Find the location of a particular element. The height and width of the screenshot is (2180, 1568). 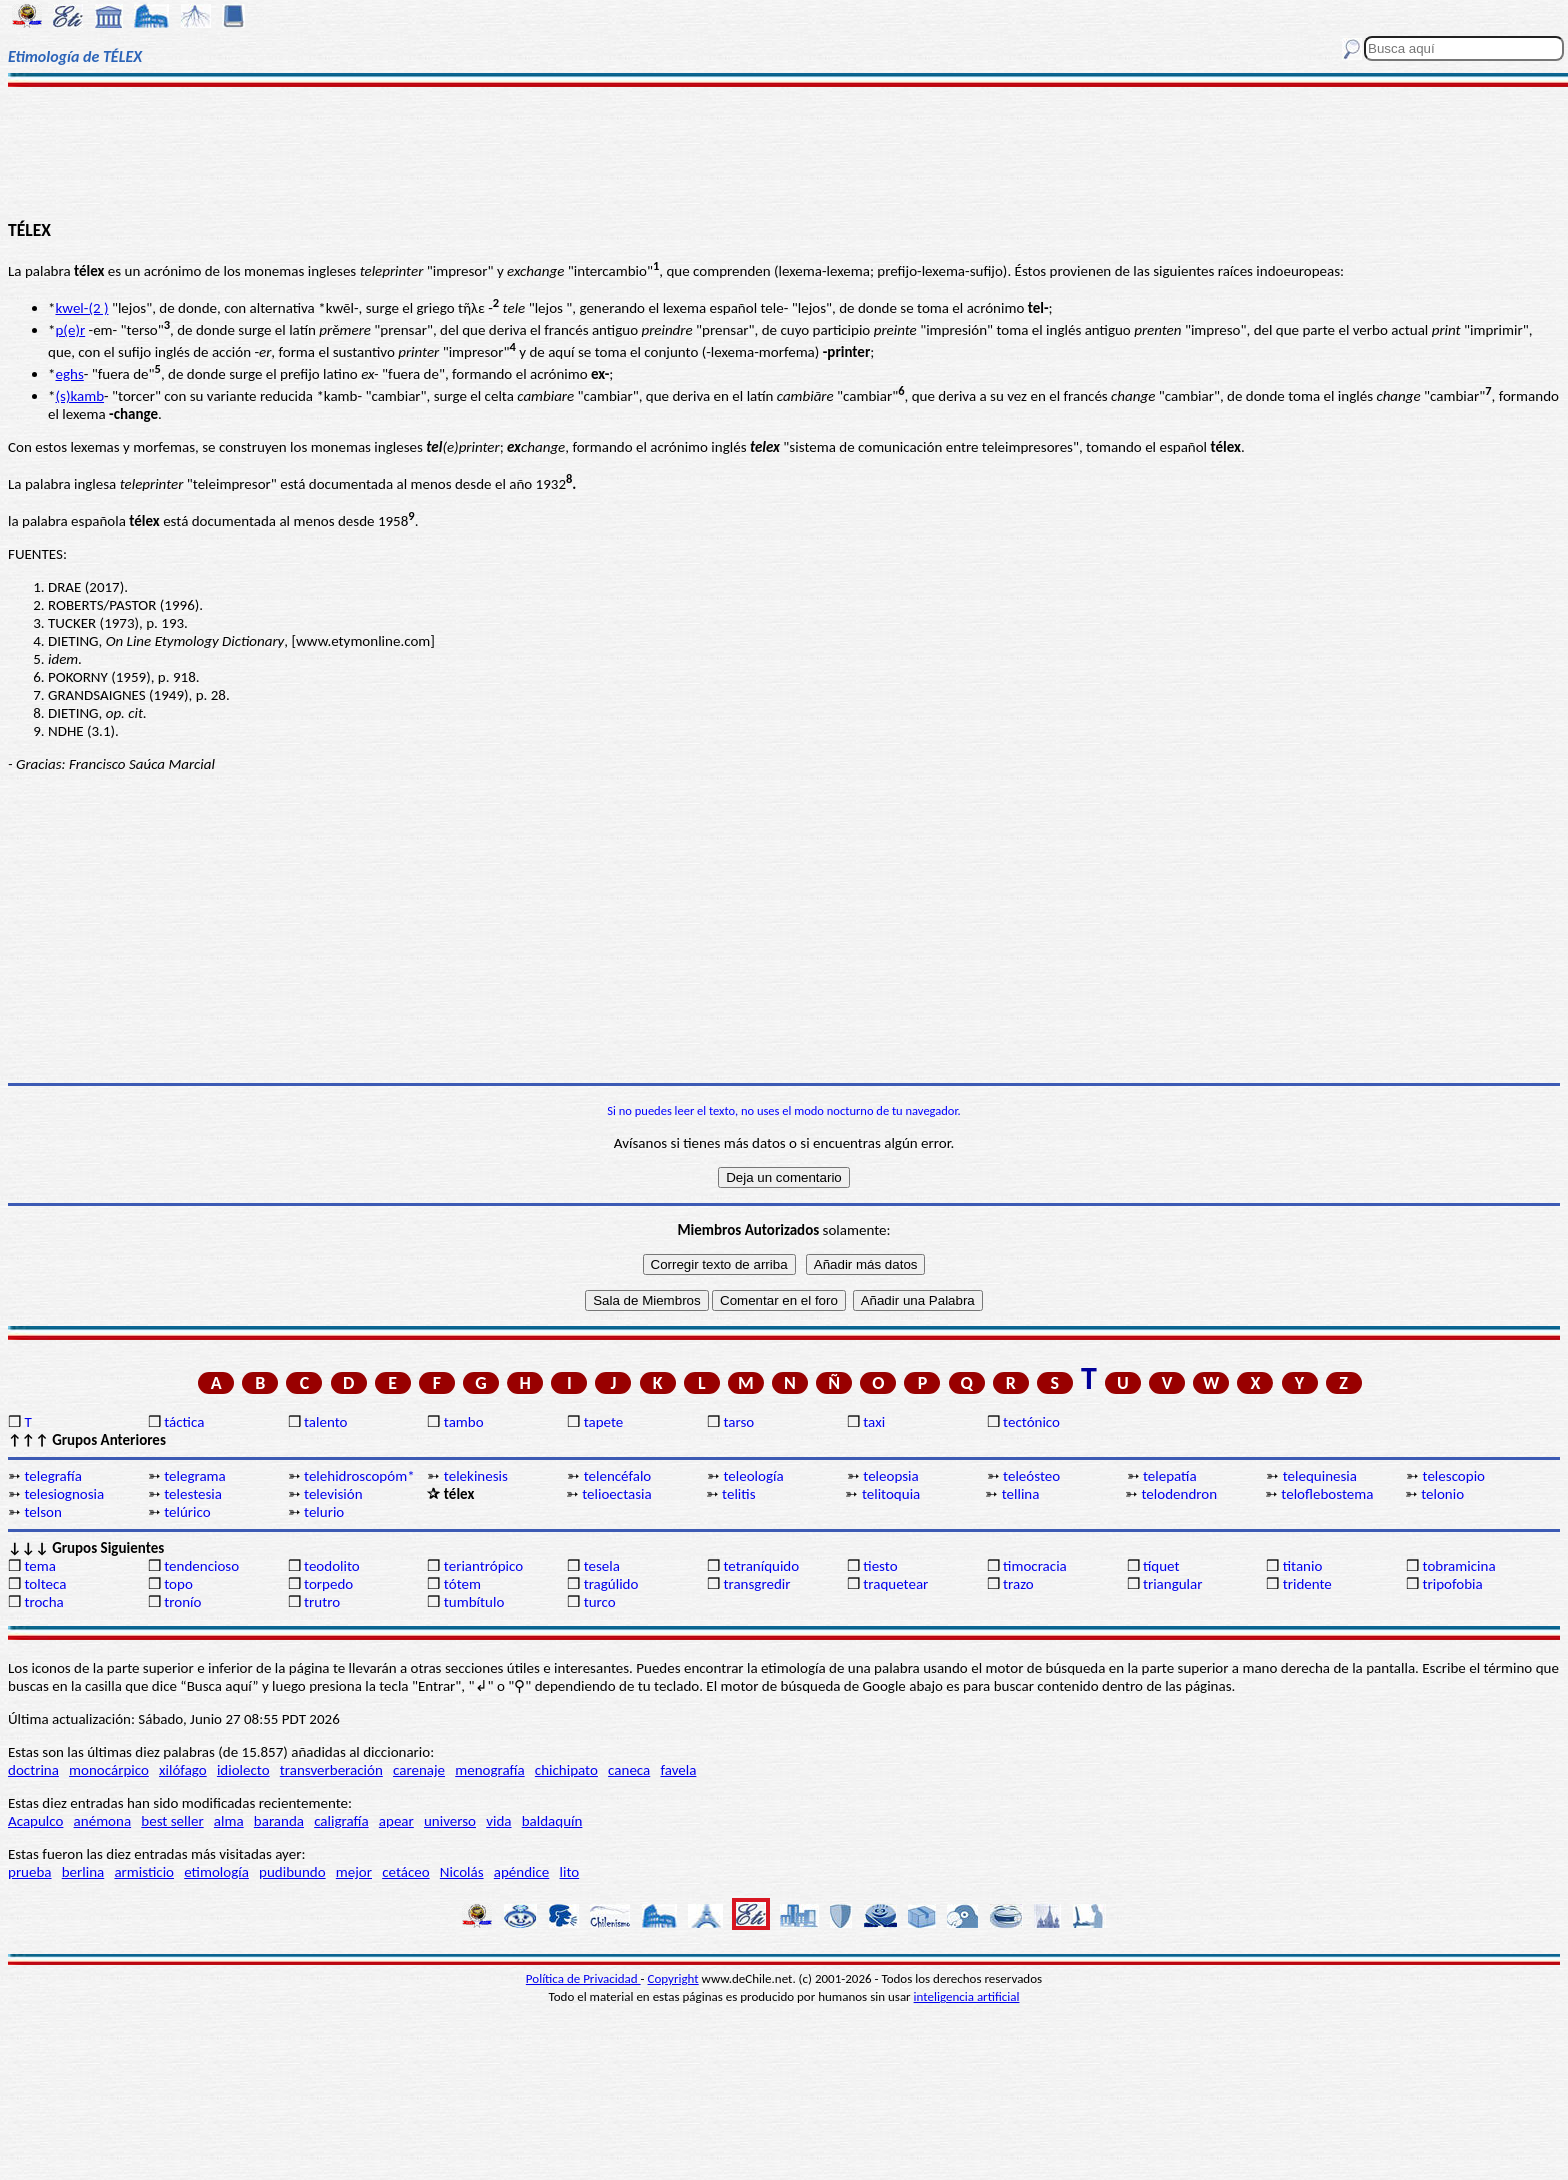

telehidroscopóm* is located at coordinates (359, 1476).